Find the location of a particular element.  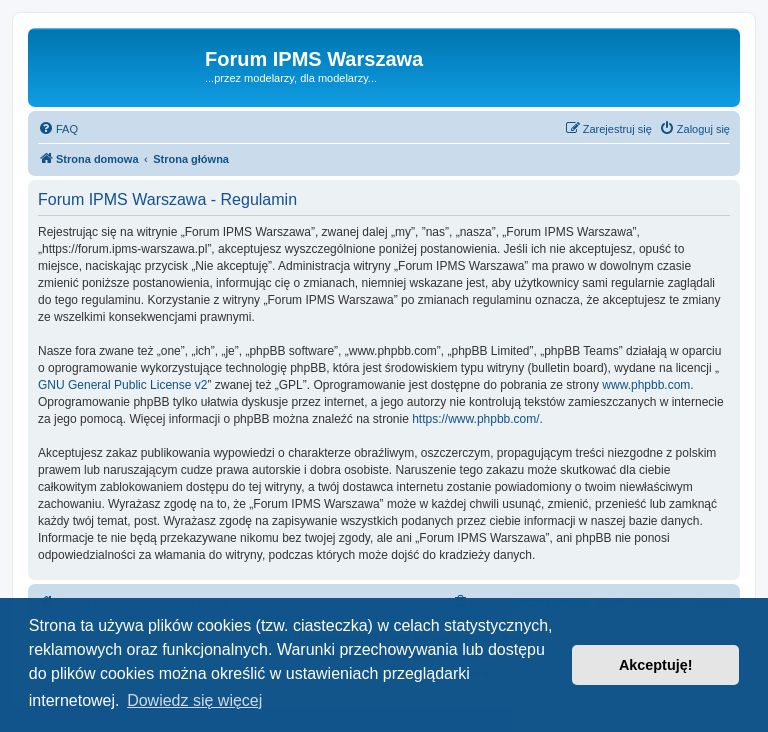

GNU General Public License v2 is located at coordinates (122, 385).